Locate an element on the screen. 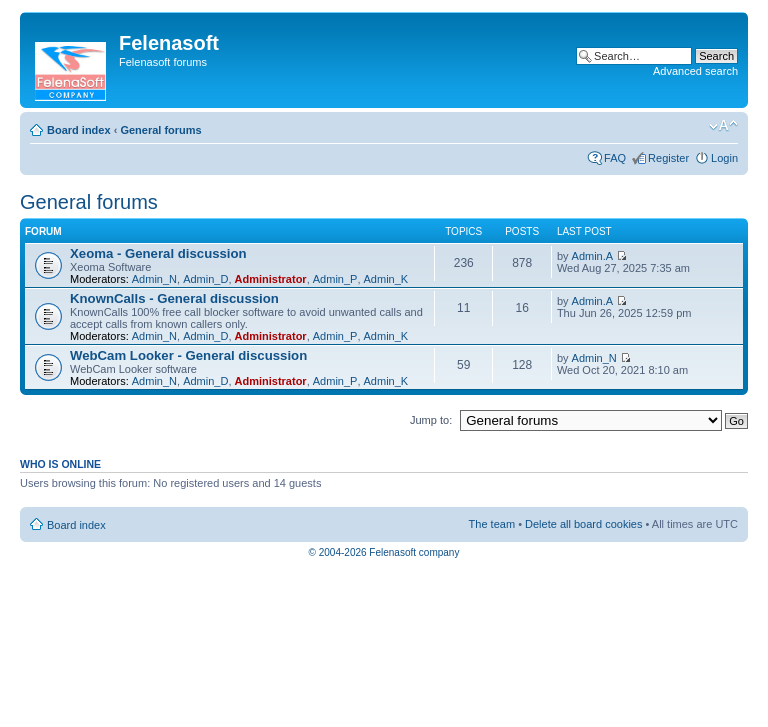  General forums is located at coordinates (160, 130).